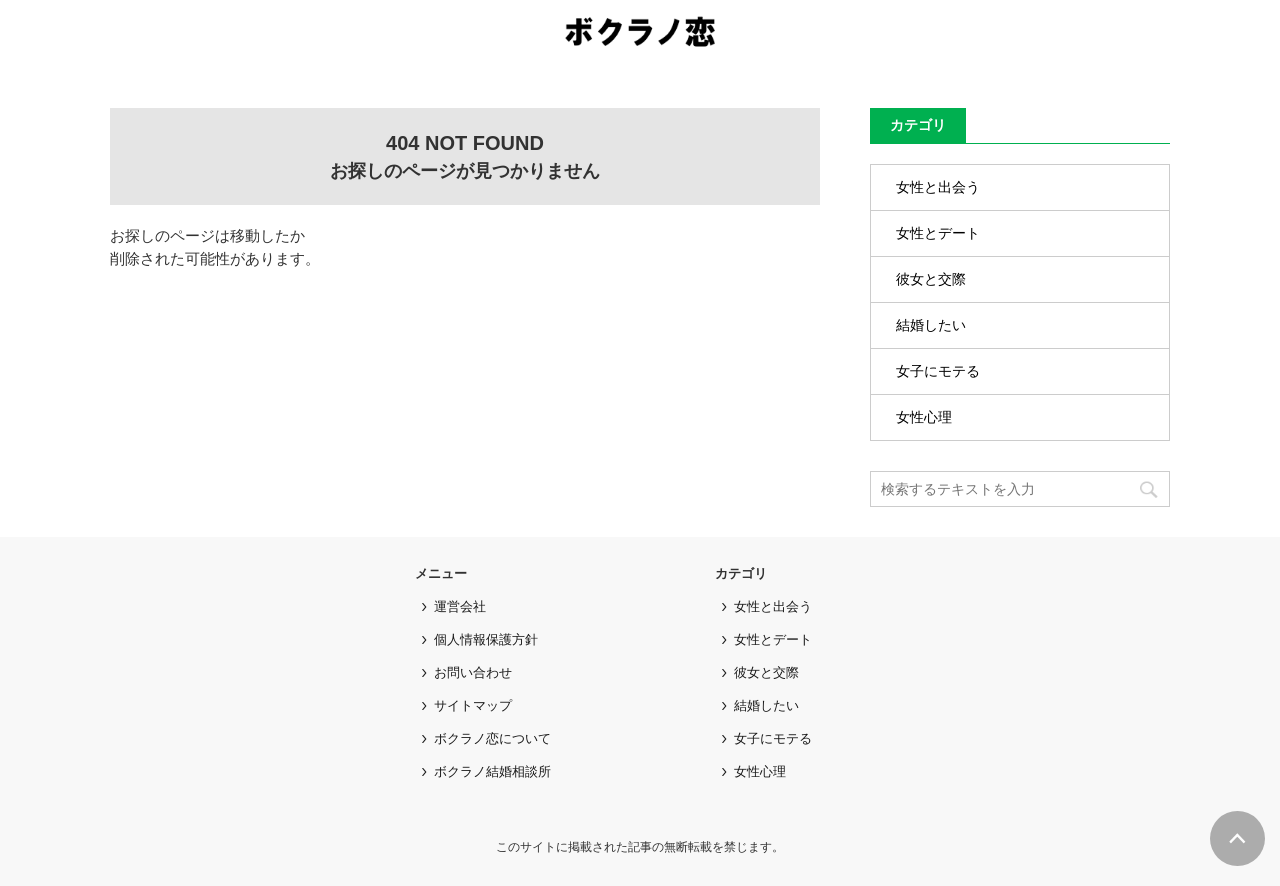 This screenshot has width=1280, height=886. I want to click on 女性と出会う, so click(938, 187).